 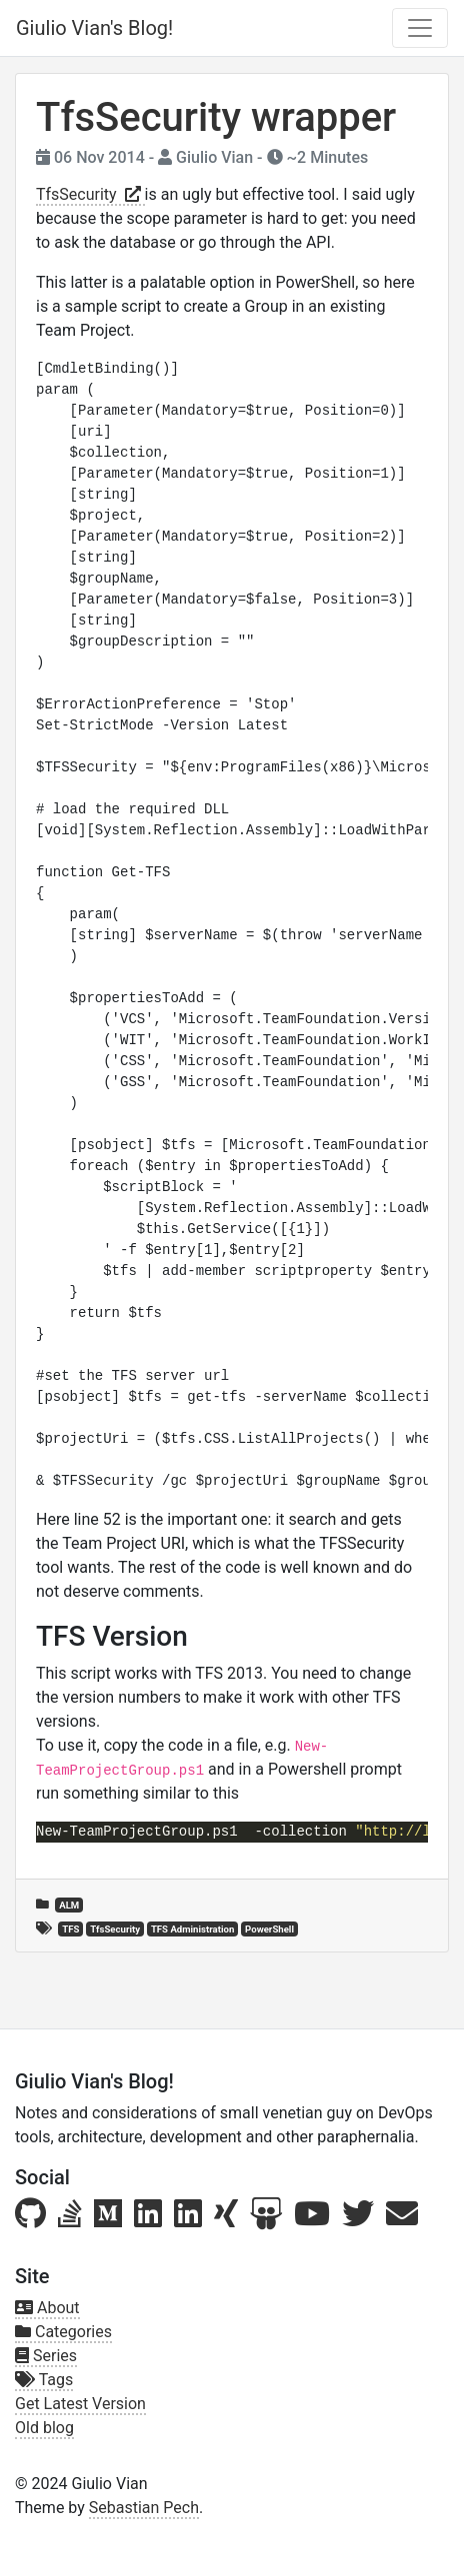 What do you see at coordinates (63, 2331) in the screenshot?
I see `Categories` at bounding box center [63, 2331].